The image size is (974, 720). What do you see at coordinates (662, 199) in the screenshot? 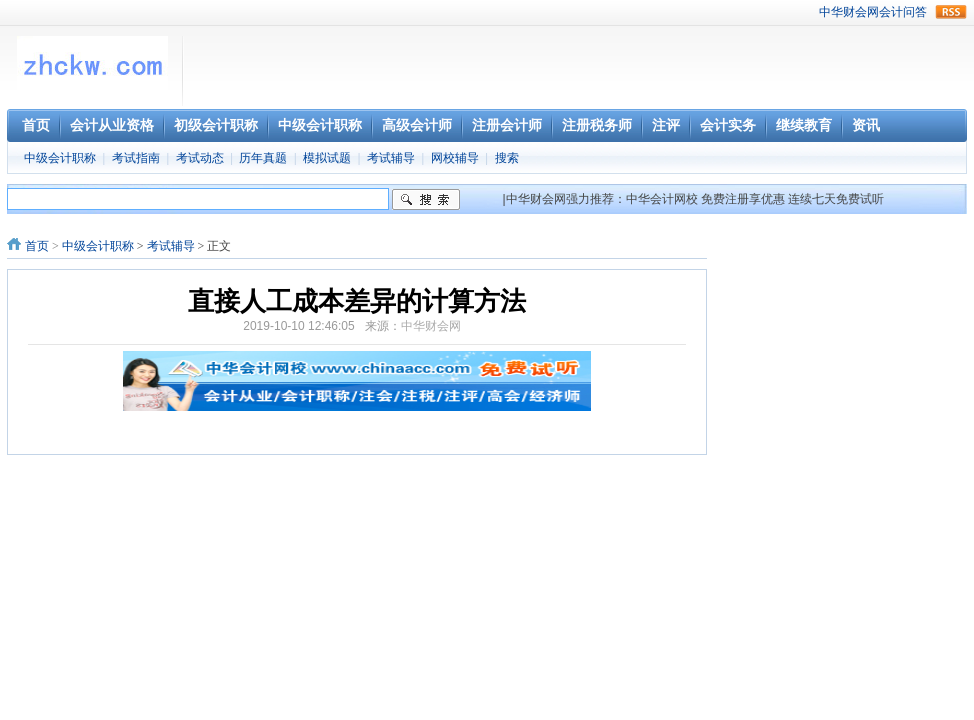
I see `中华会计网校` at bounding box center [662, 199].